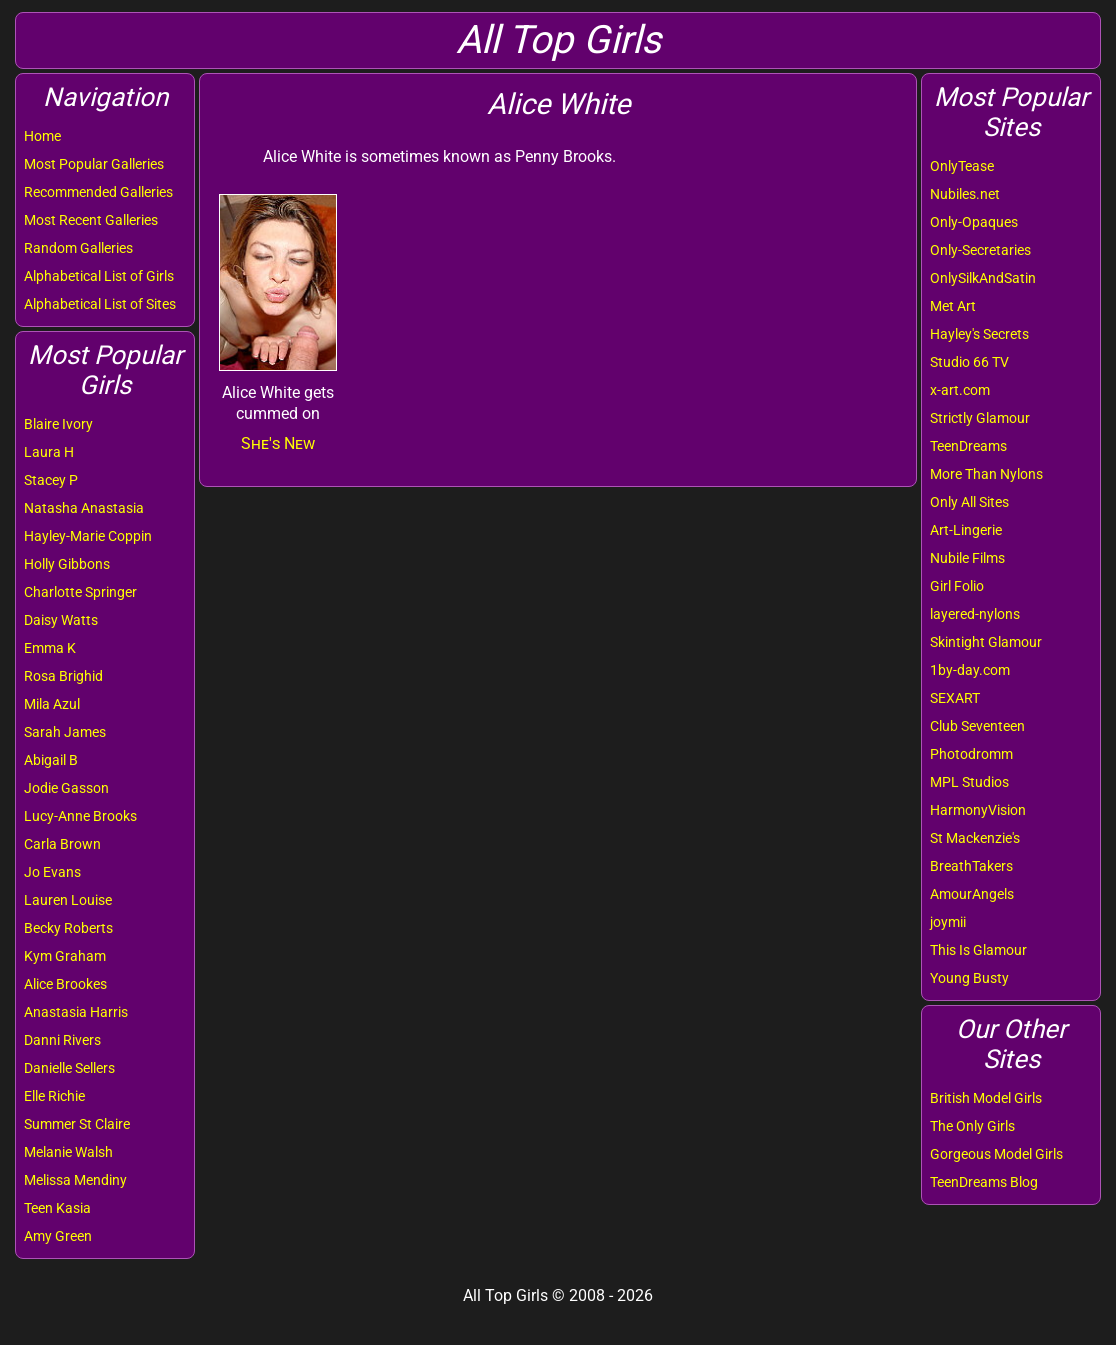 This screenshot has height=1345, width=1116. I want to click on 1by-day.com, so click(970, 670).